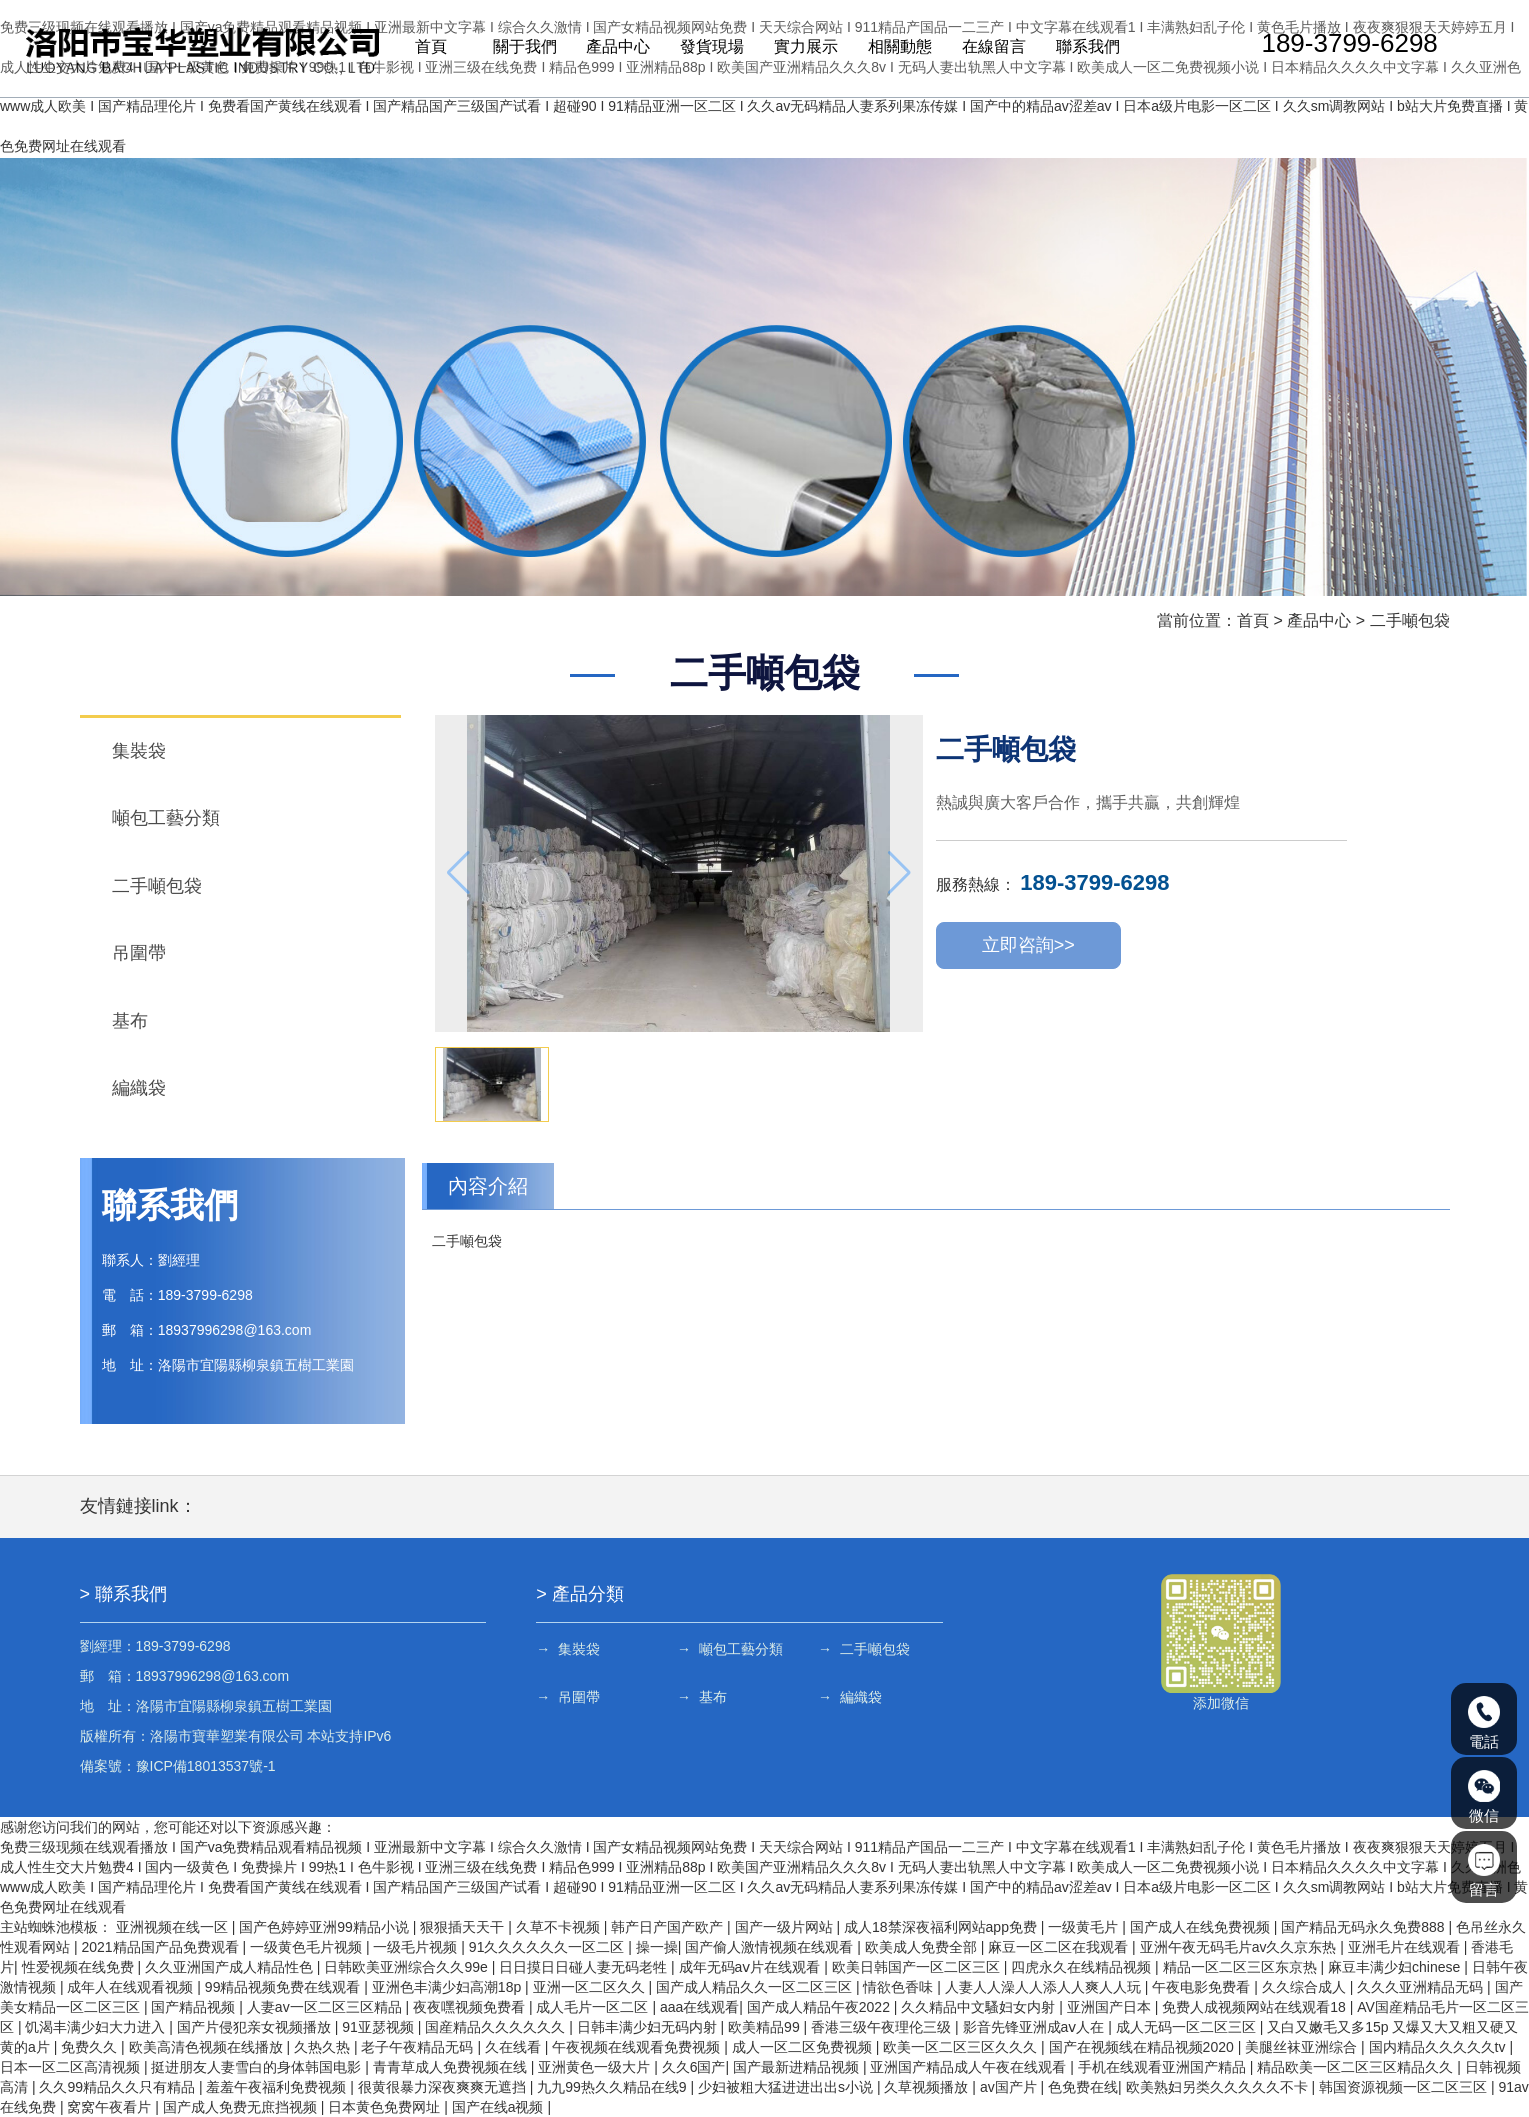 The image size is (1529, 2117). What do you see at coordinates (1340, 45) in the screenshot?
I see `189-3799-6298` at bounding box center [1340, 45].